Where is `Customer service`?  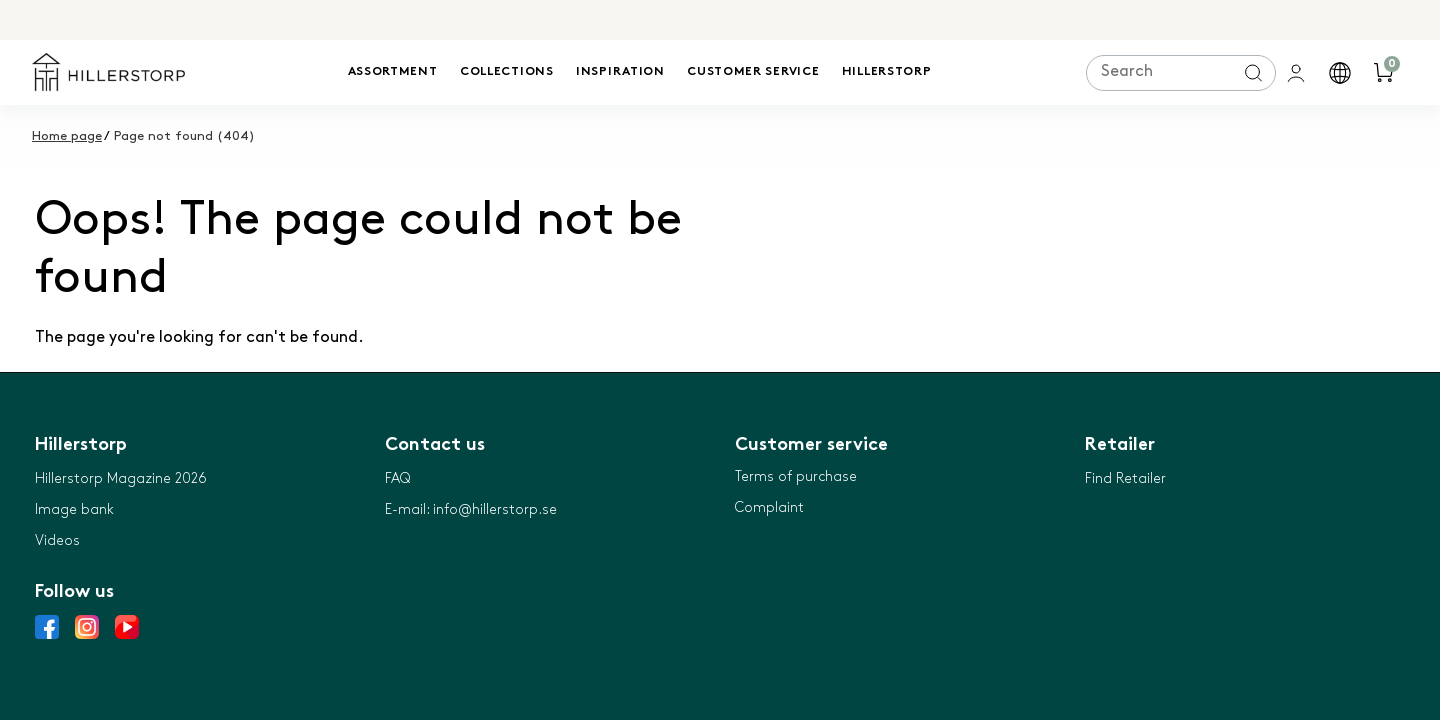 Customer service is located at coordinates (753, 72).